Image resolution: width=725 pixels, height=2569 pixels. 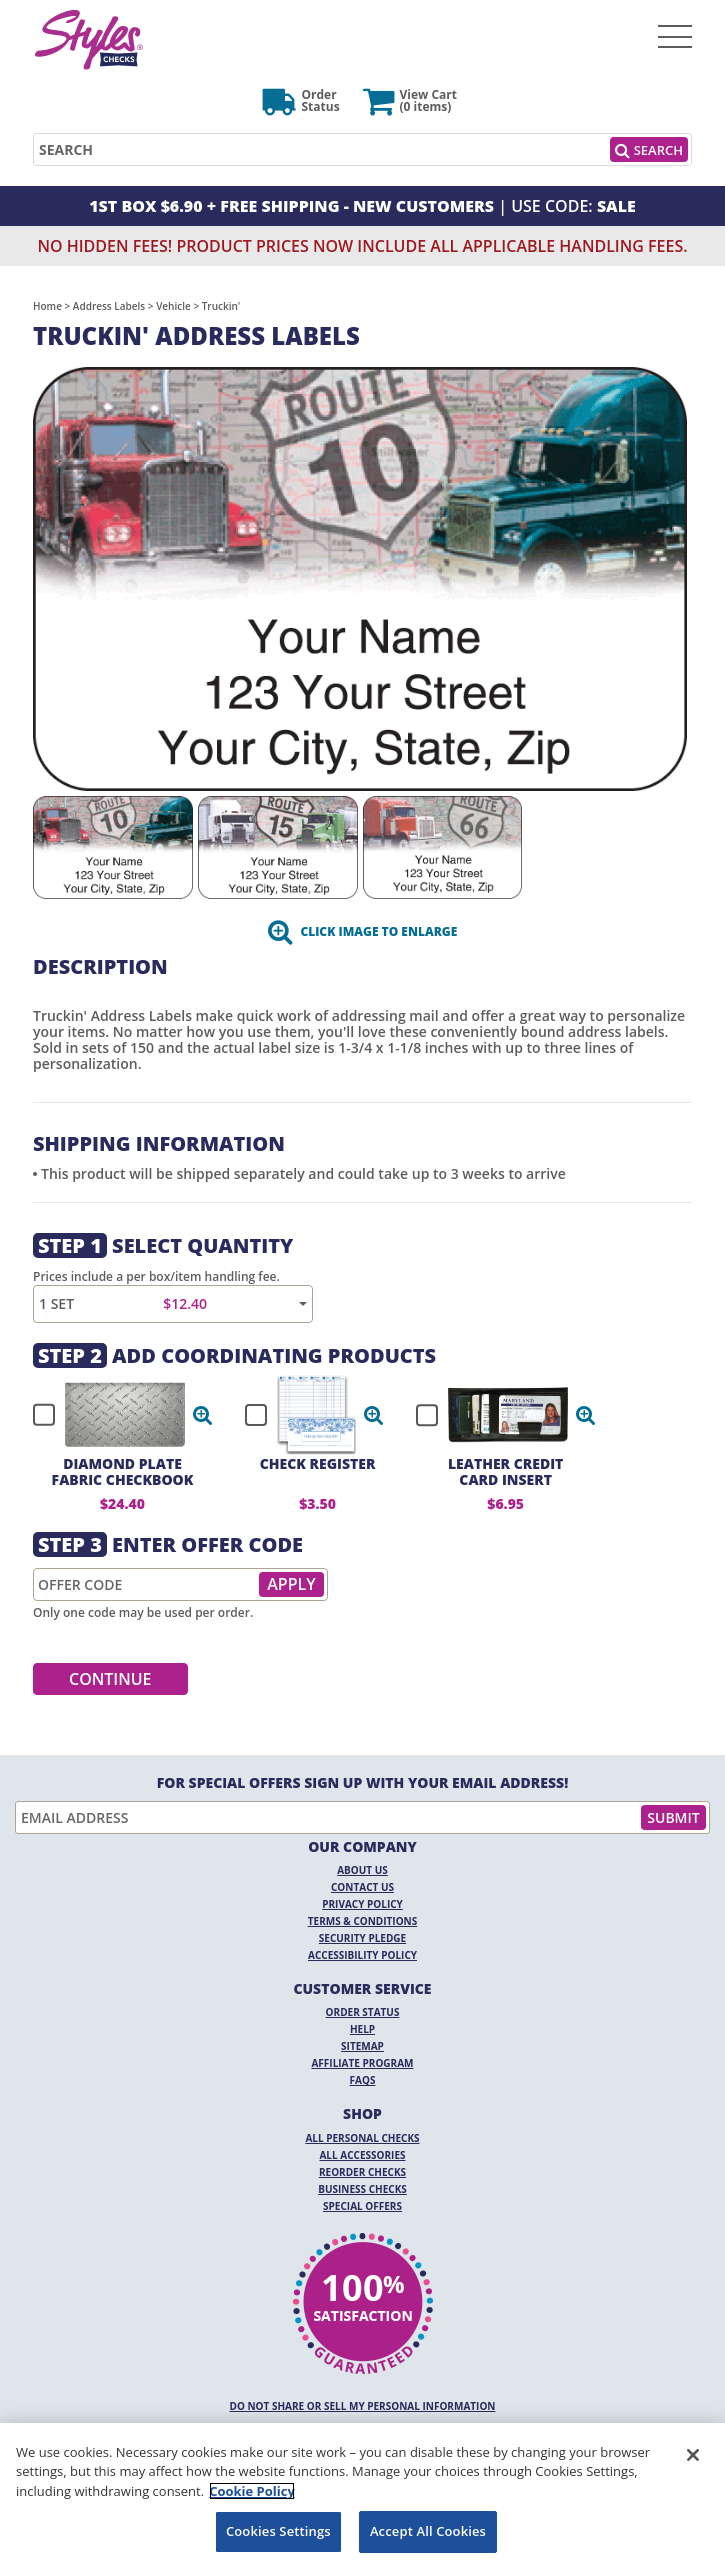 What do you see at coordinates (109, 306) in the screenshot?
I see `Address Labels` at bounding box center [109, 306].